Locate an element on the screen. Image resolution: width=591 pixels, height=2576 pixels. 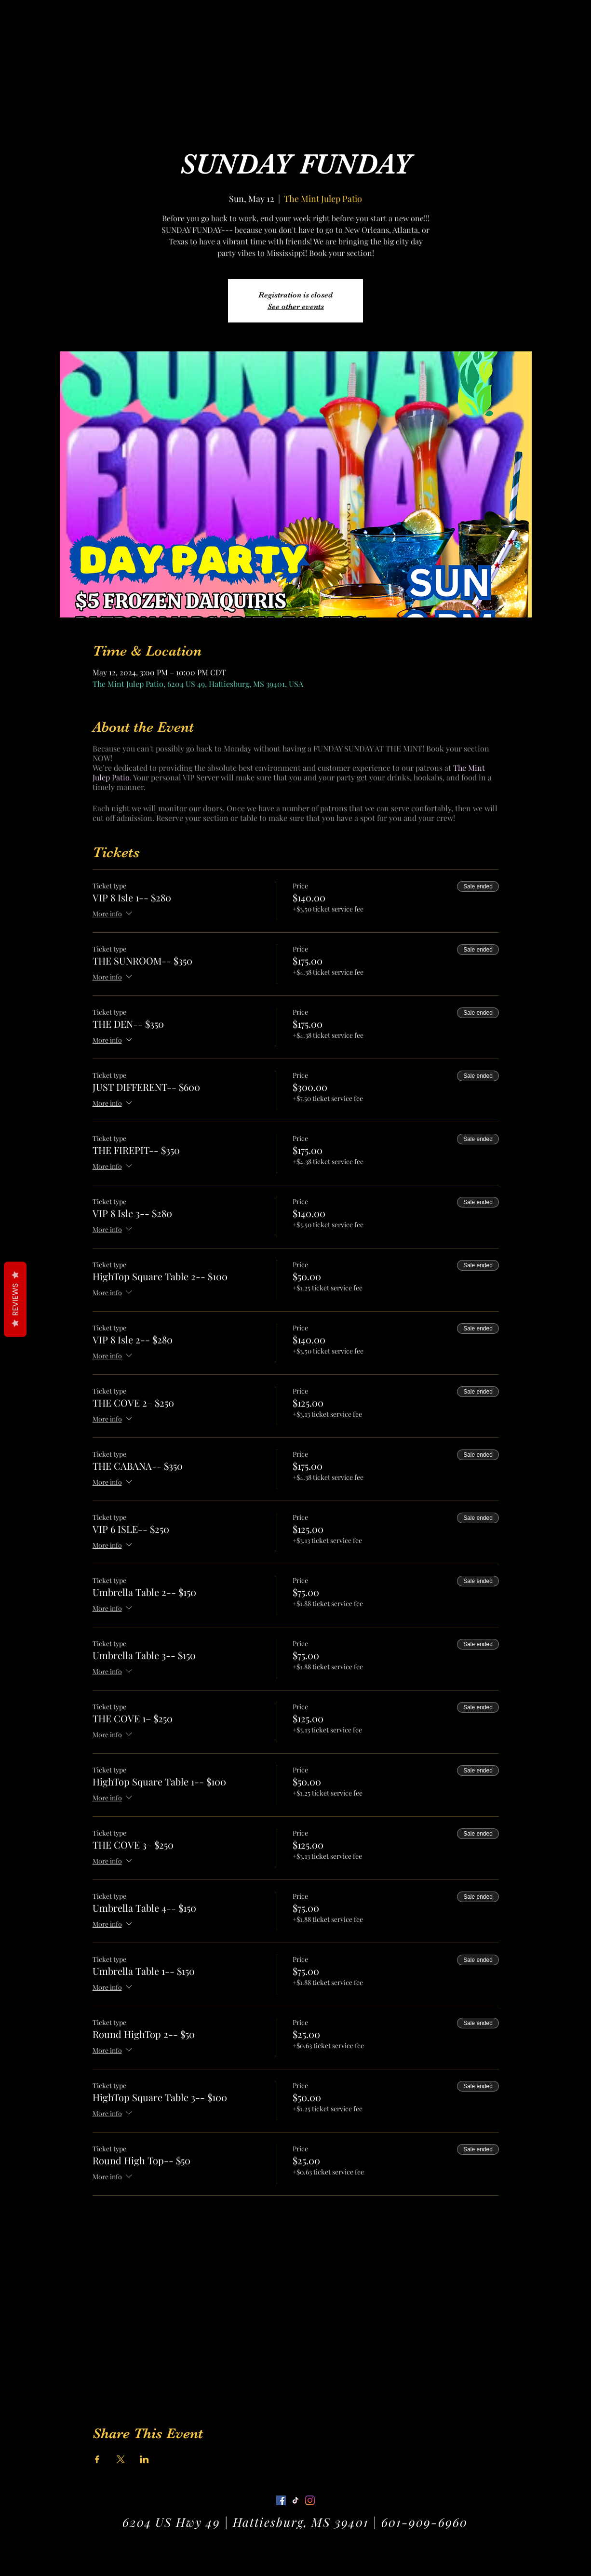
Reviews is located at coordinates (15, 1300).